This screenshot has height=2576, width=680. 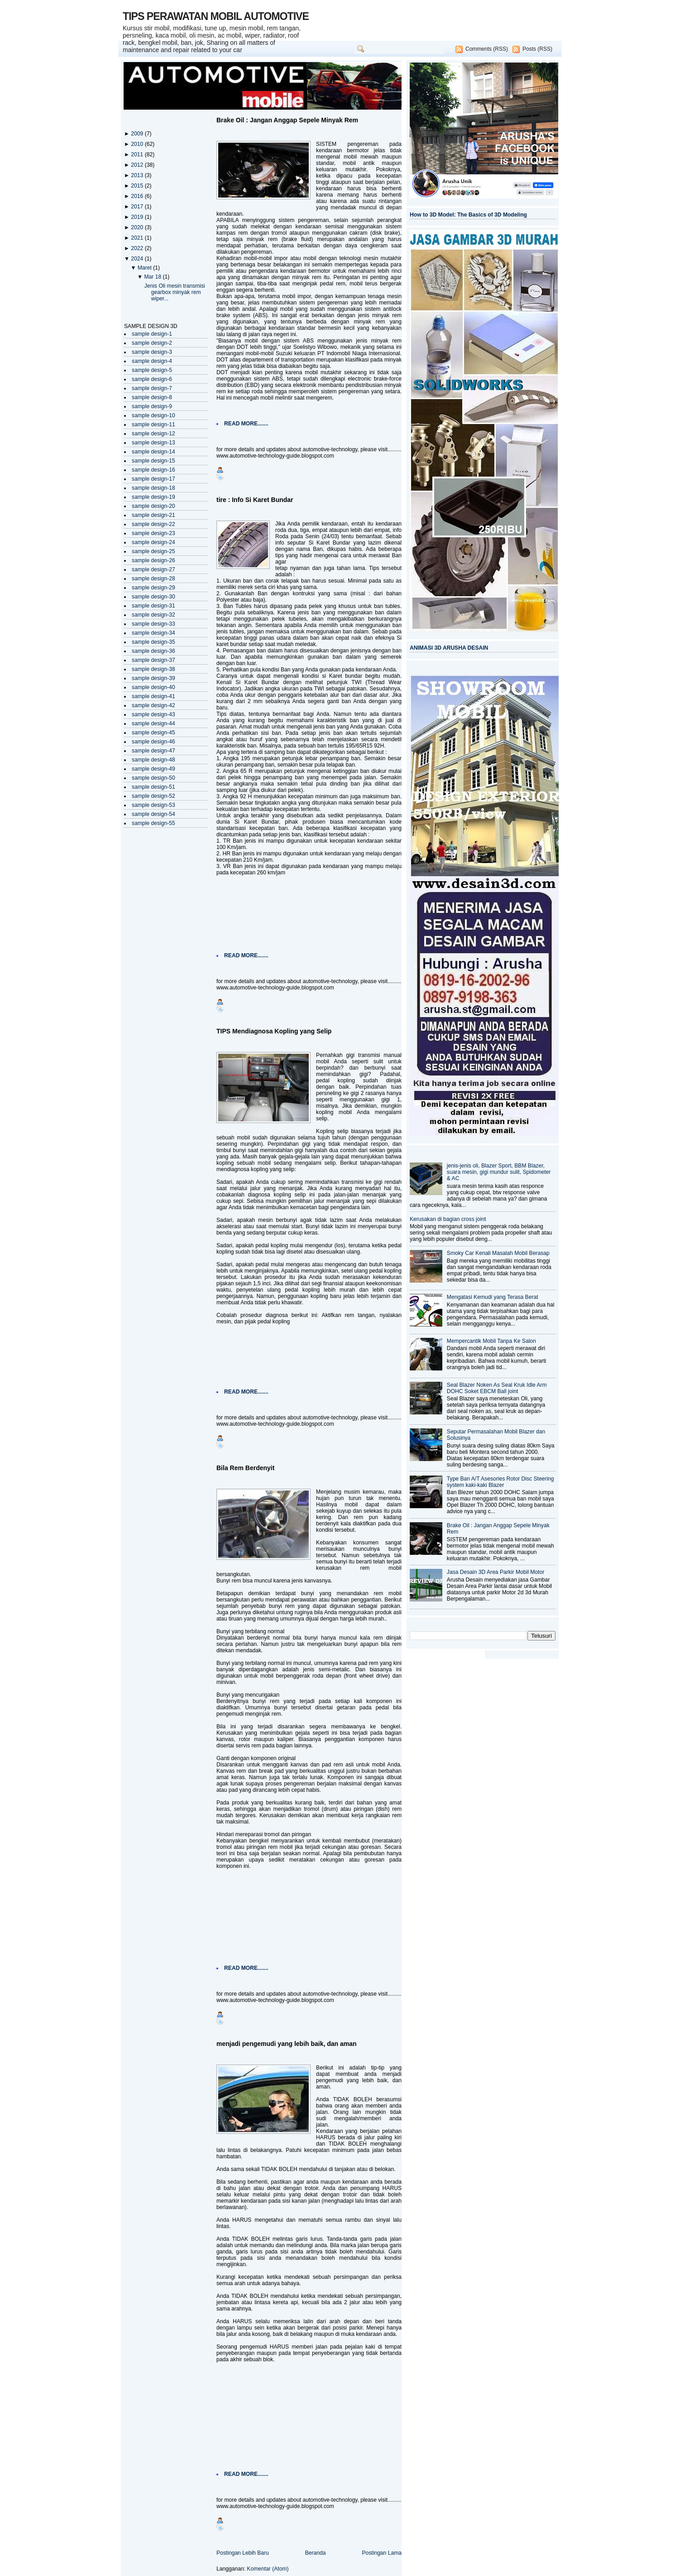 What do you see at coordinates (137, 238) in the screenshot?
I see `2021` at bounding box center [137, 238].